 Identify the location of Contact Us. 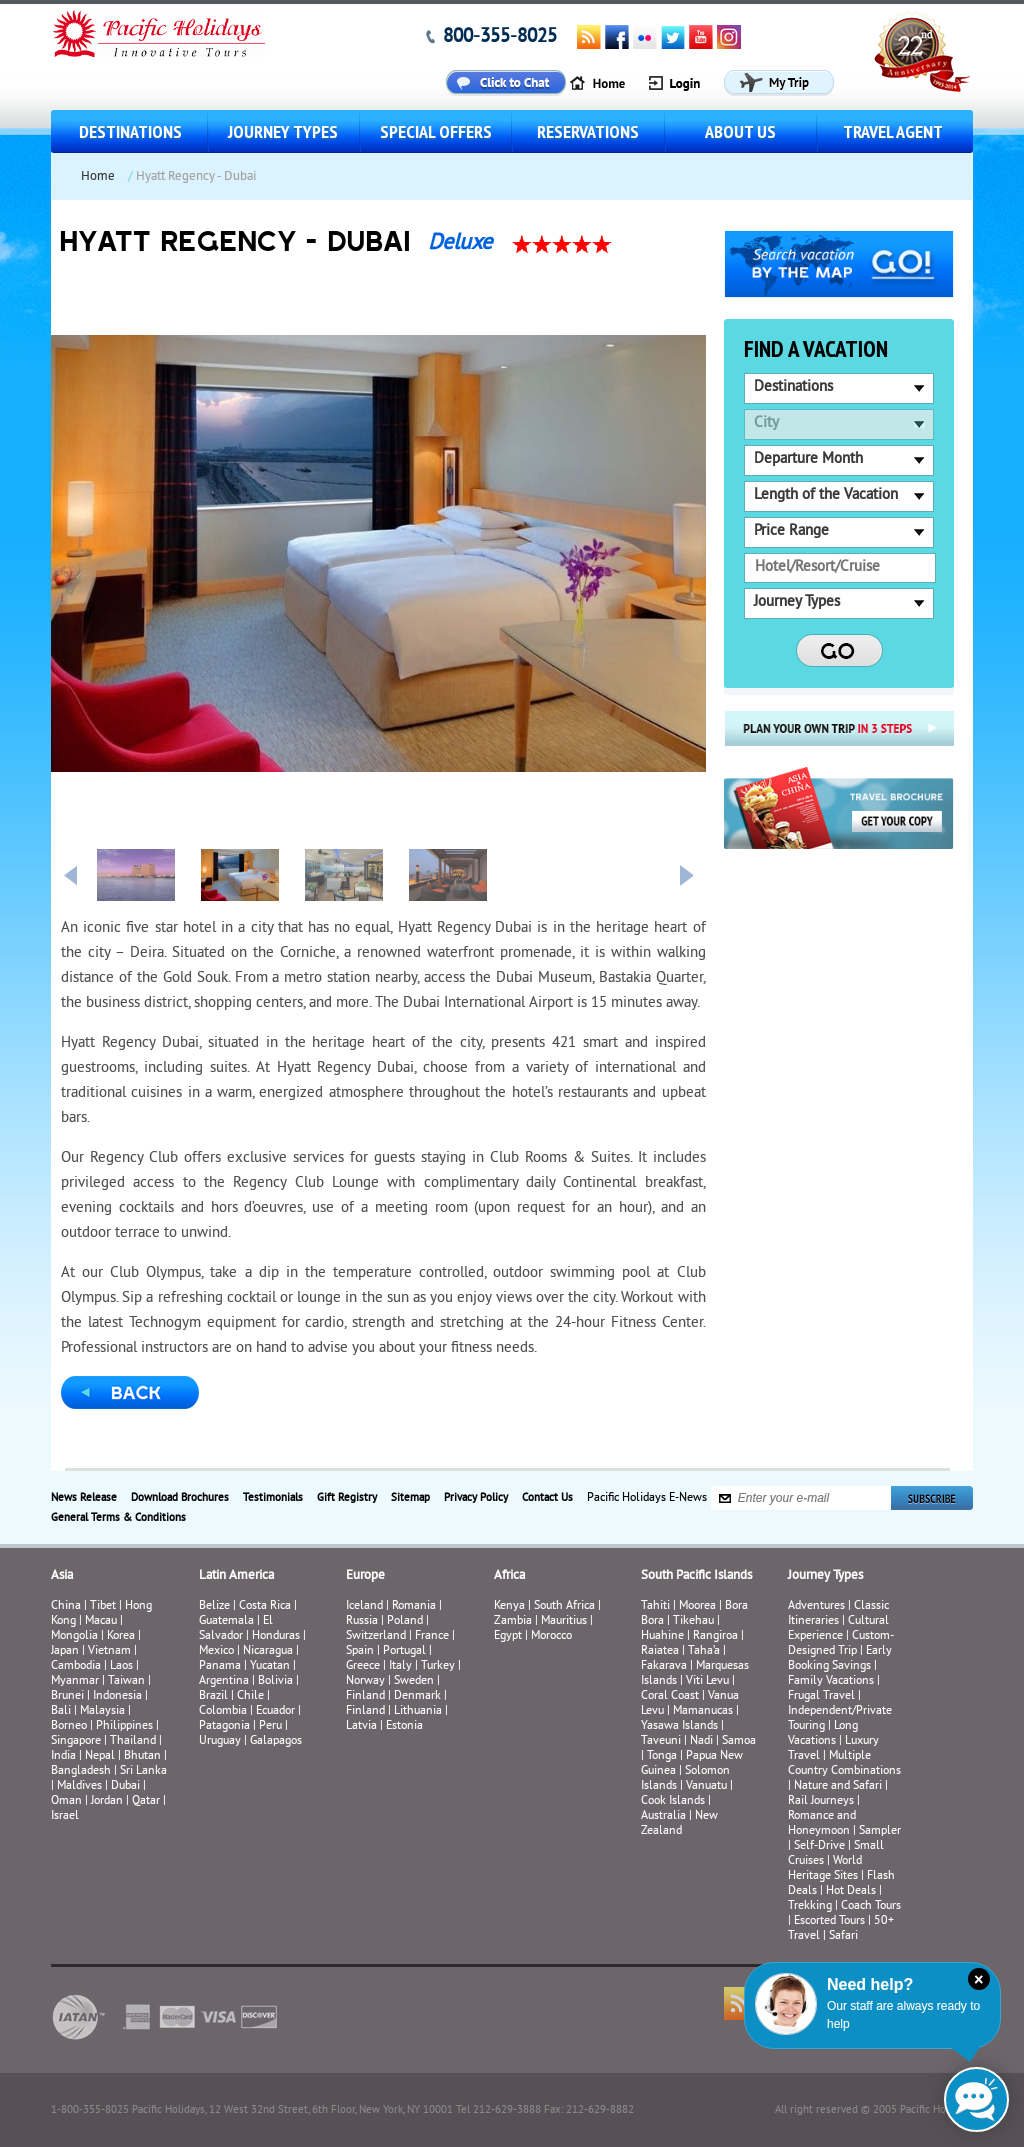
(547, 1498).